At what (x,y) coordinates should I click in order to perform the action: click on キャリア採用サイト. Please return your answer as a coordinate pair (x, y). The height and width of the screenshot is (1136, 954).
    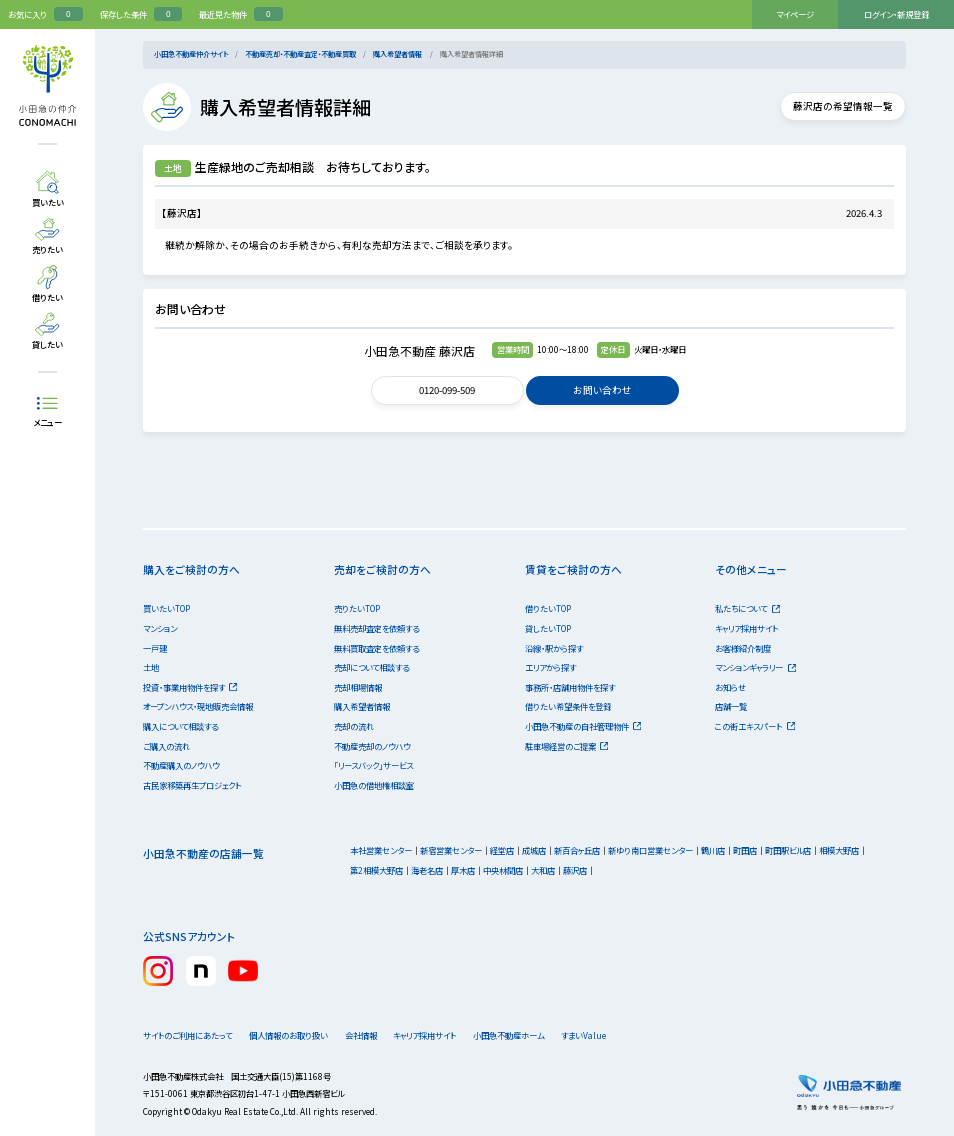
    Looking at the image, I should click on (746, 628).